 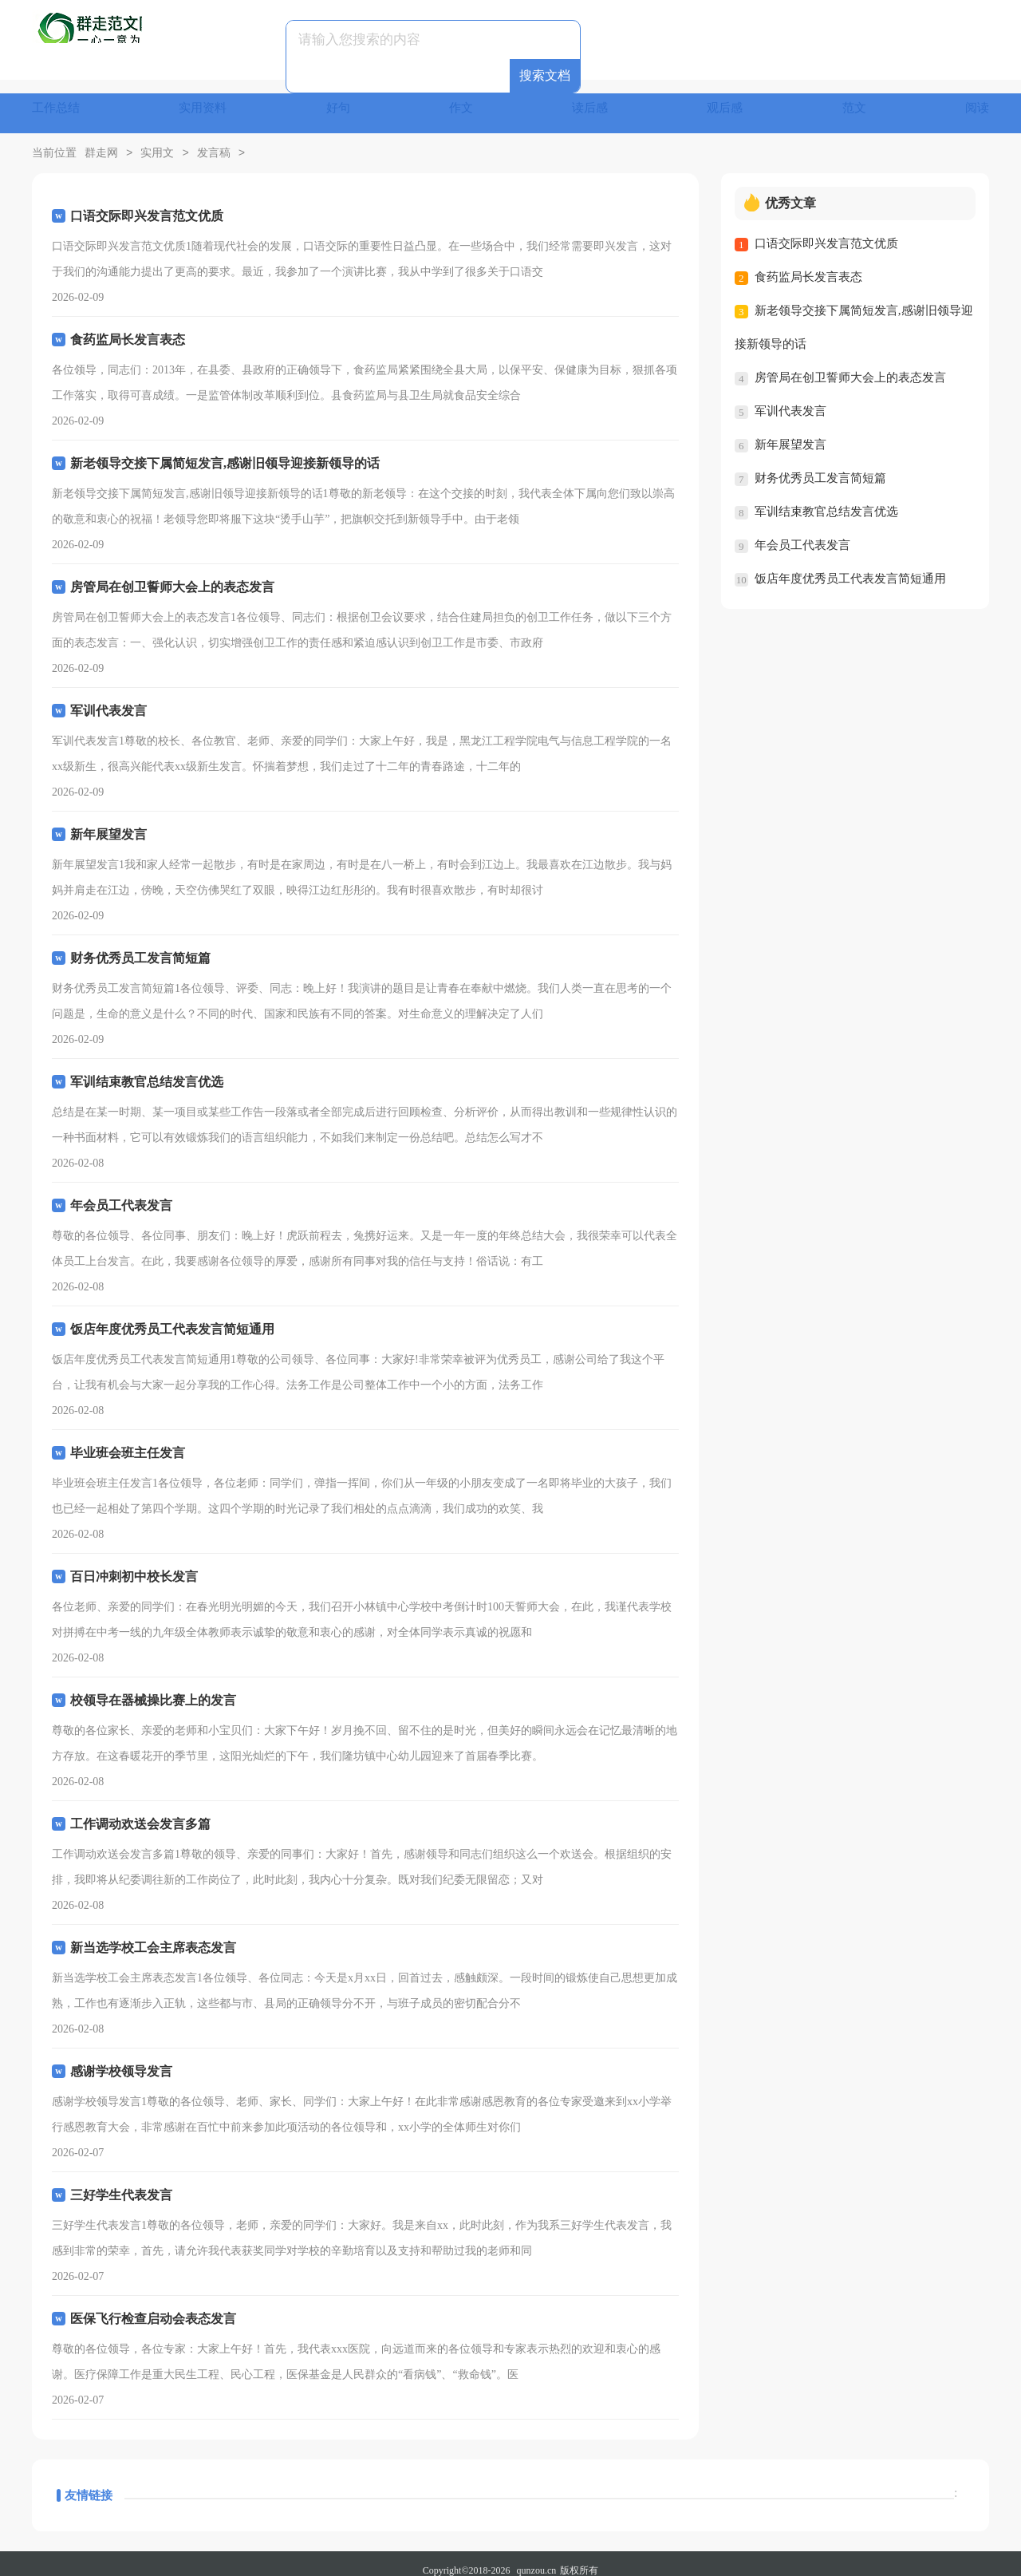 I want to click on 工作总结, so click(x=57, y=99).